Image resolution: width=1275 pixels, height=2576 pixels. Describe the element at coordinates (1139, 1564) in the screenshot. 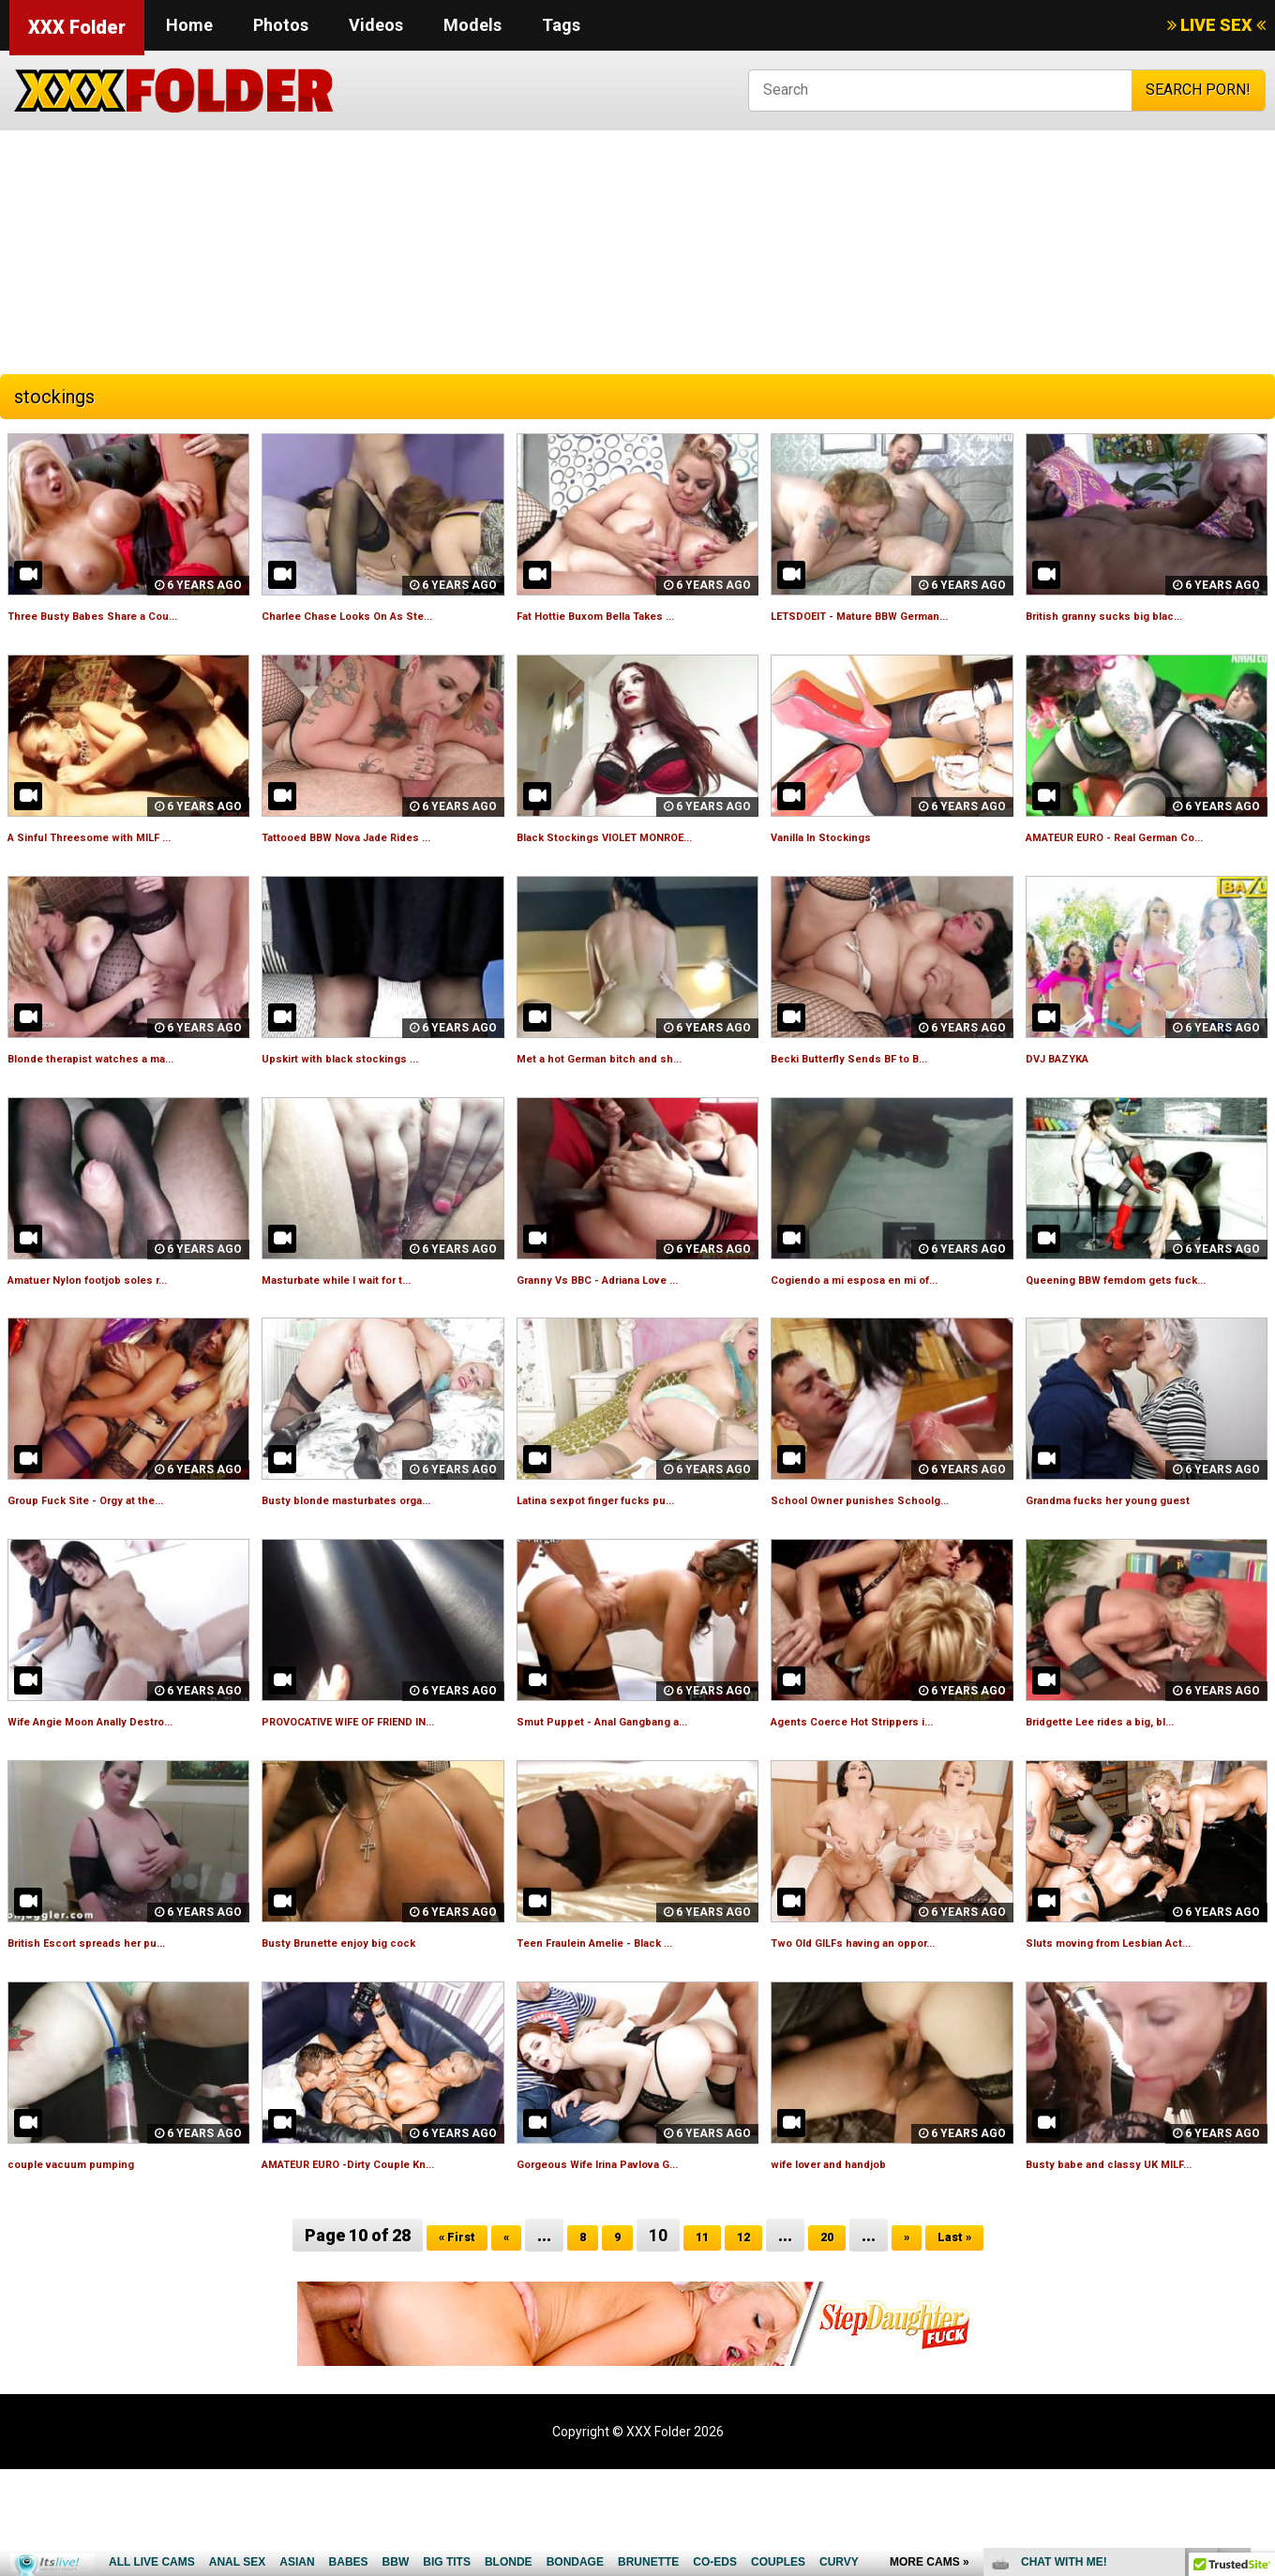

I see `Grandma fucks her young guest` at that location.